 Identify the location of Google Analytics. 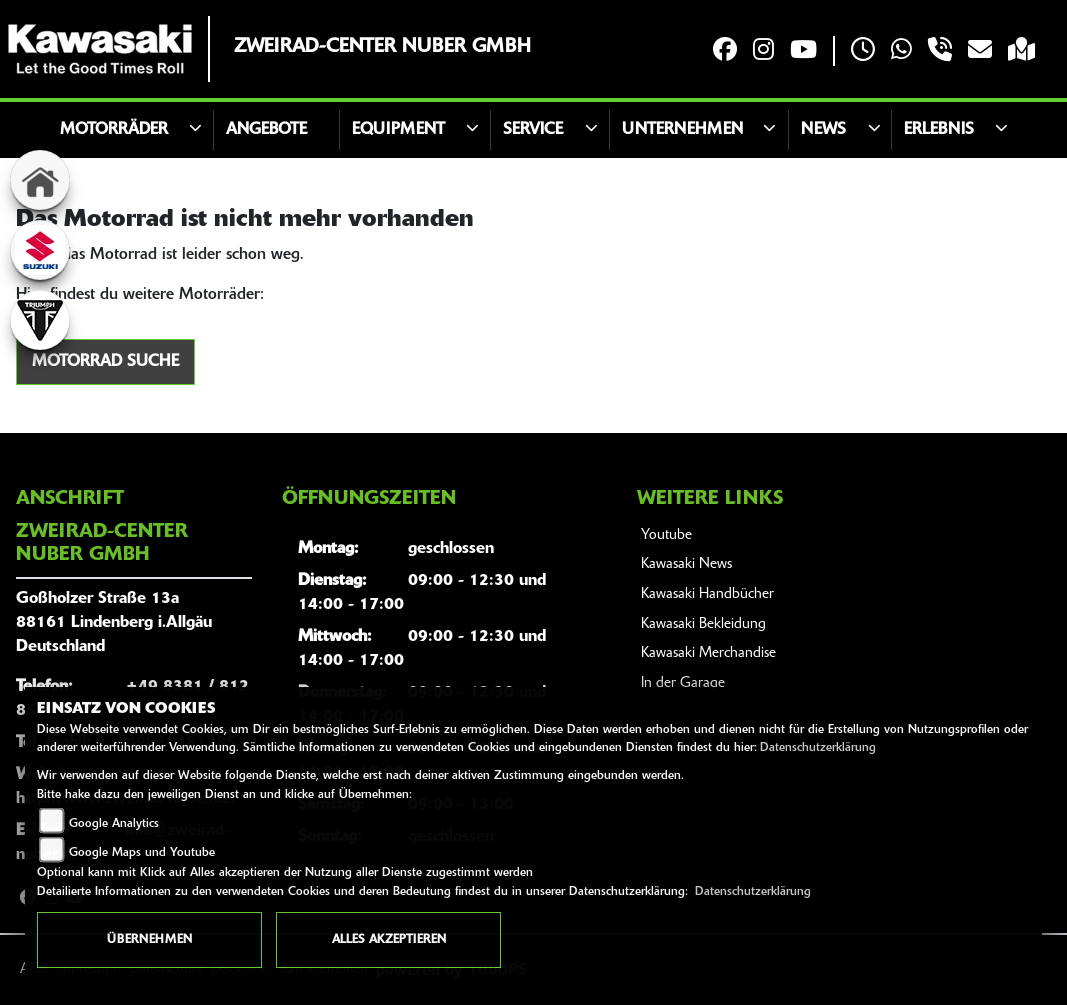
(114, 824).